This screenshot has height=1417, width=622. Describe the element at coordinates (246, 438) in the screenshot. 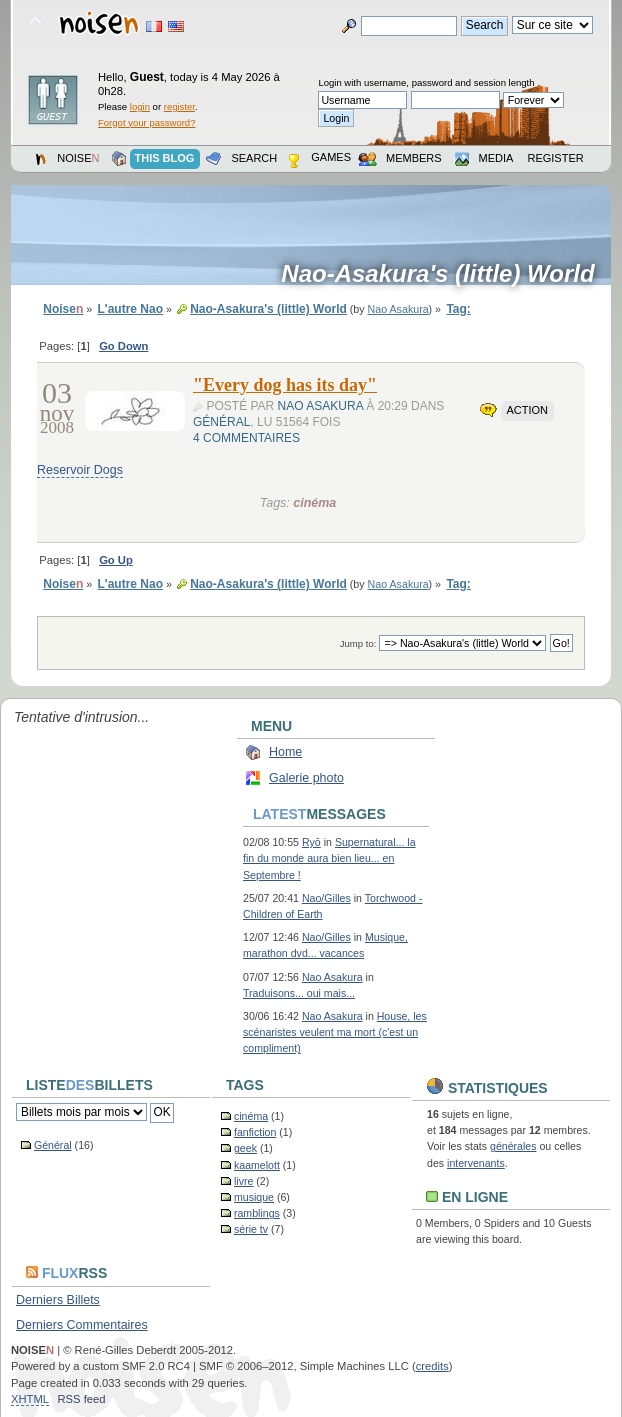

I see `4 commentaires` at that location.